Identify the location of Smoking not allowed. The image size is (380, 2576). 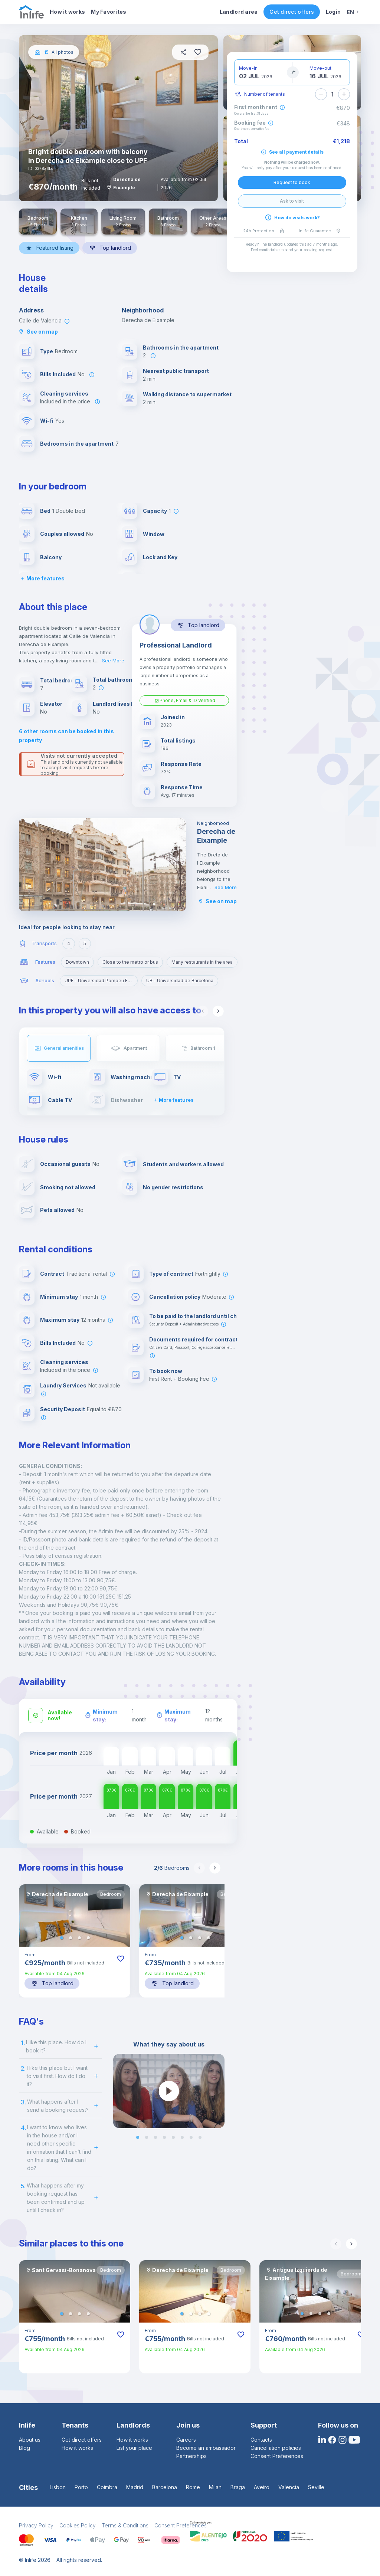
(67, 1187).